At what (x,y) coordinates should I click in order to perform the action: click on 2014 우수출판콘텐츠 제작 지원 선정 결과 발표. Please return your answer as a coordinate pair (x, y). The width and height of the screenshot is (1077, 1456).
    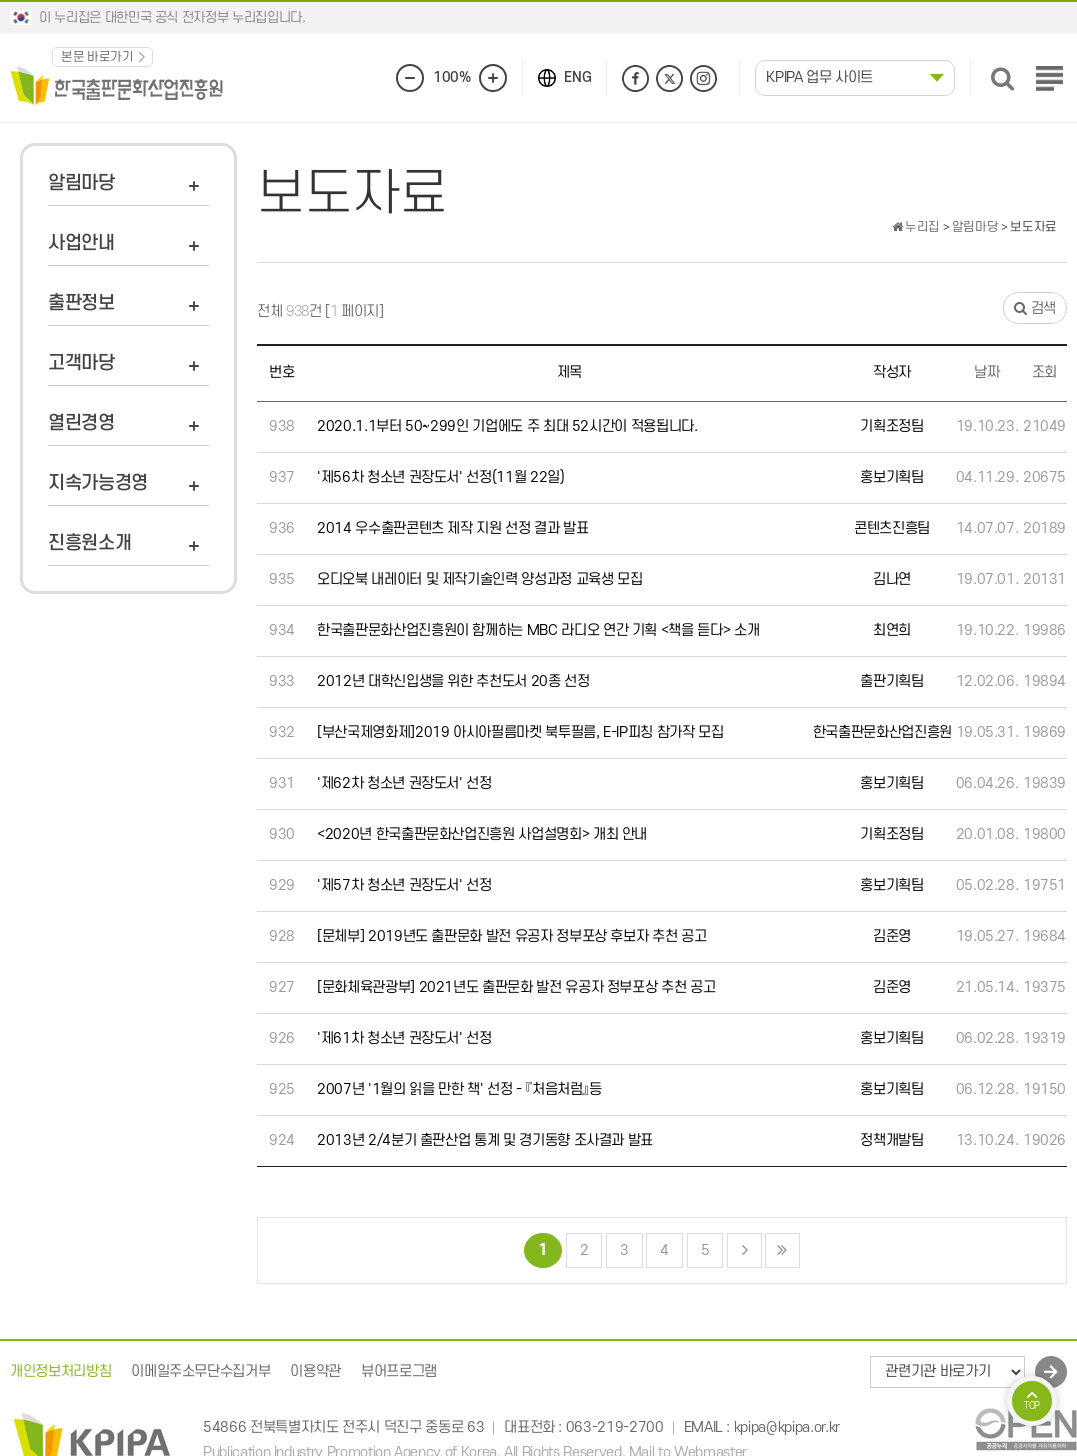
    Looking at the image, I should click on (453, 528).